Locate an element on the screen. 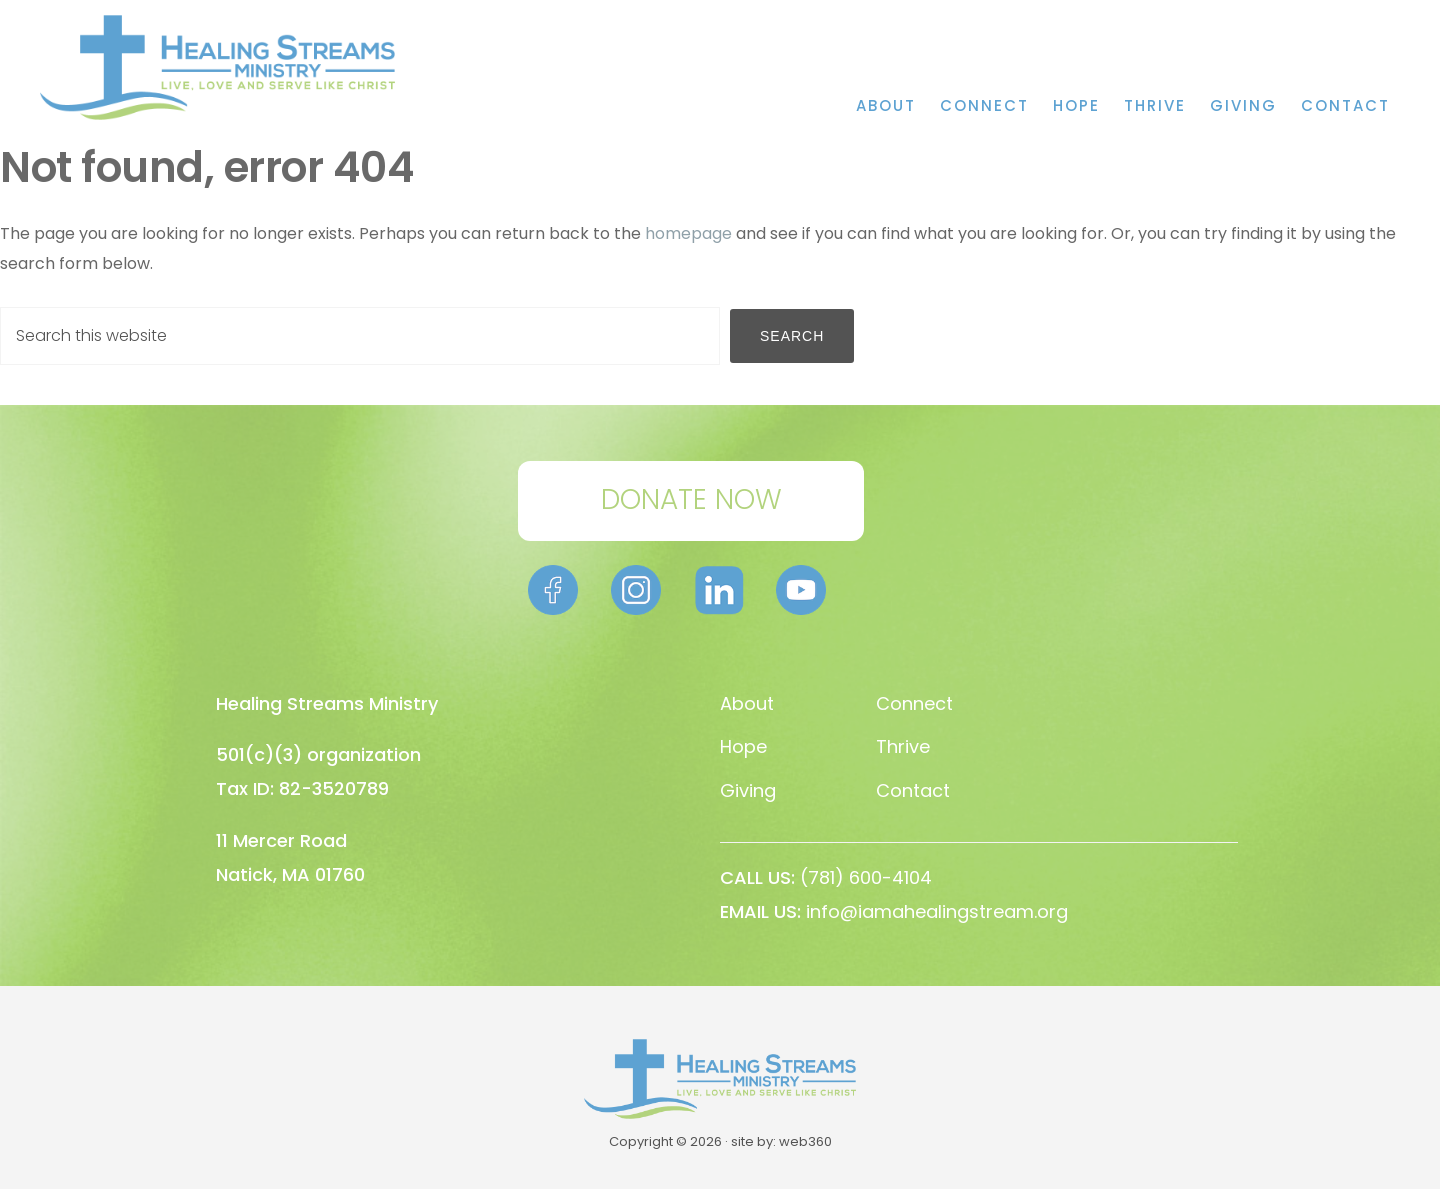  web360 is located at coordinates (805, 1141).